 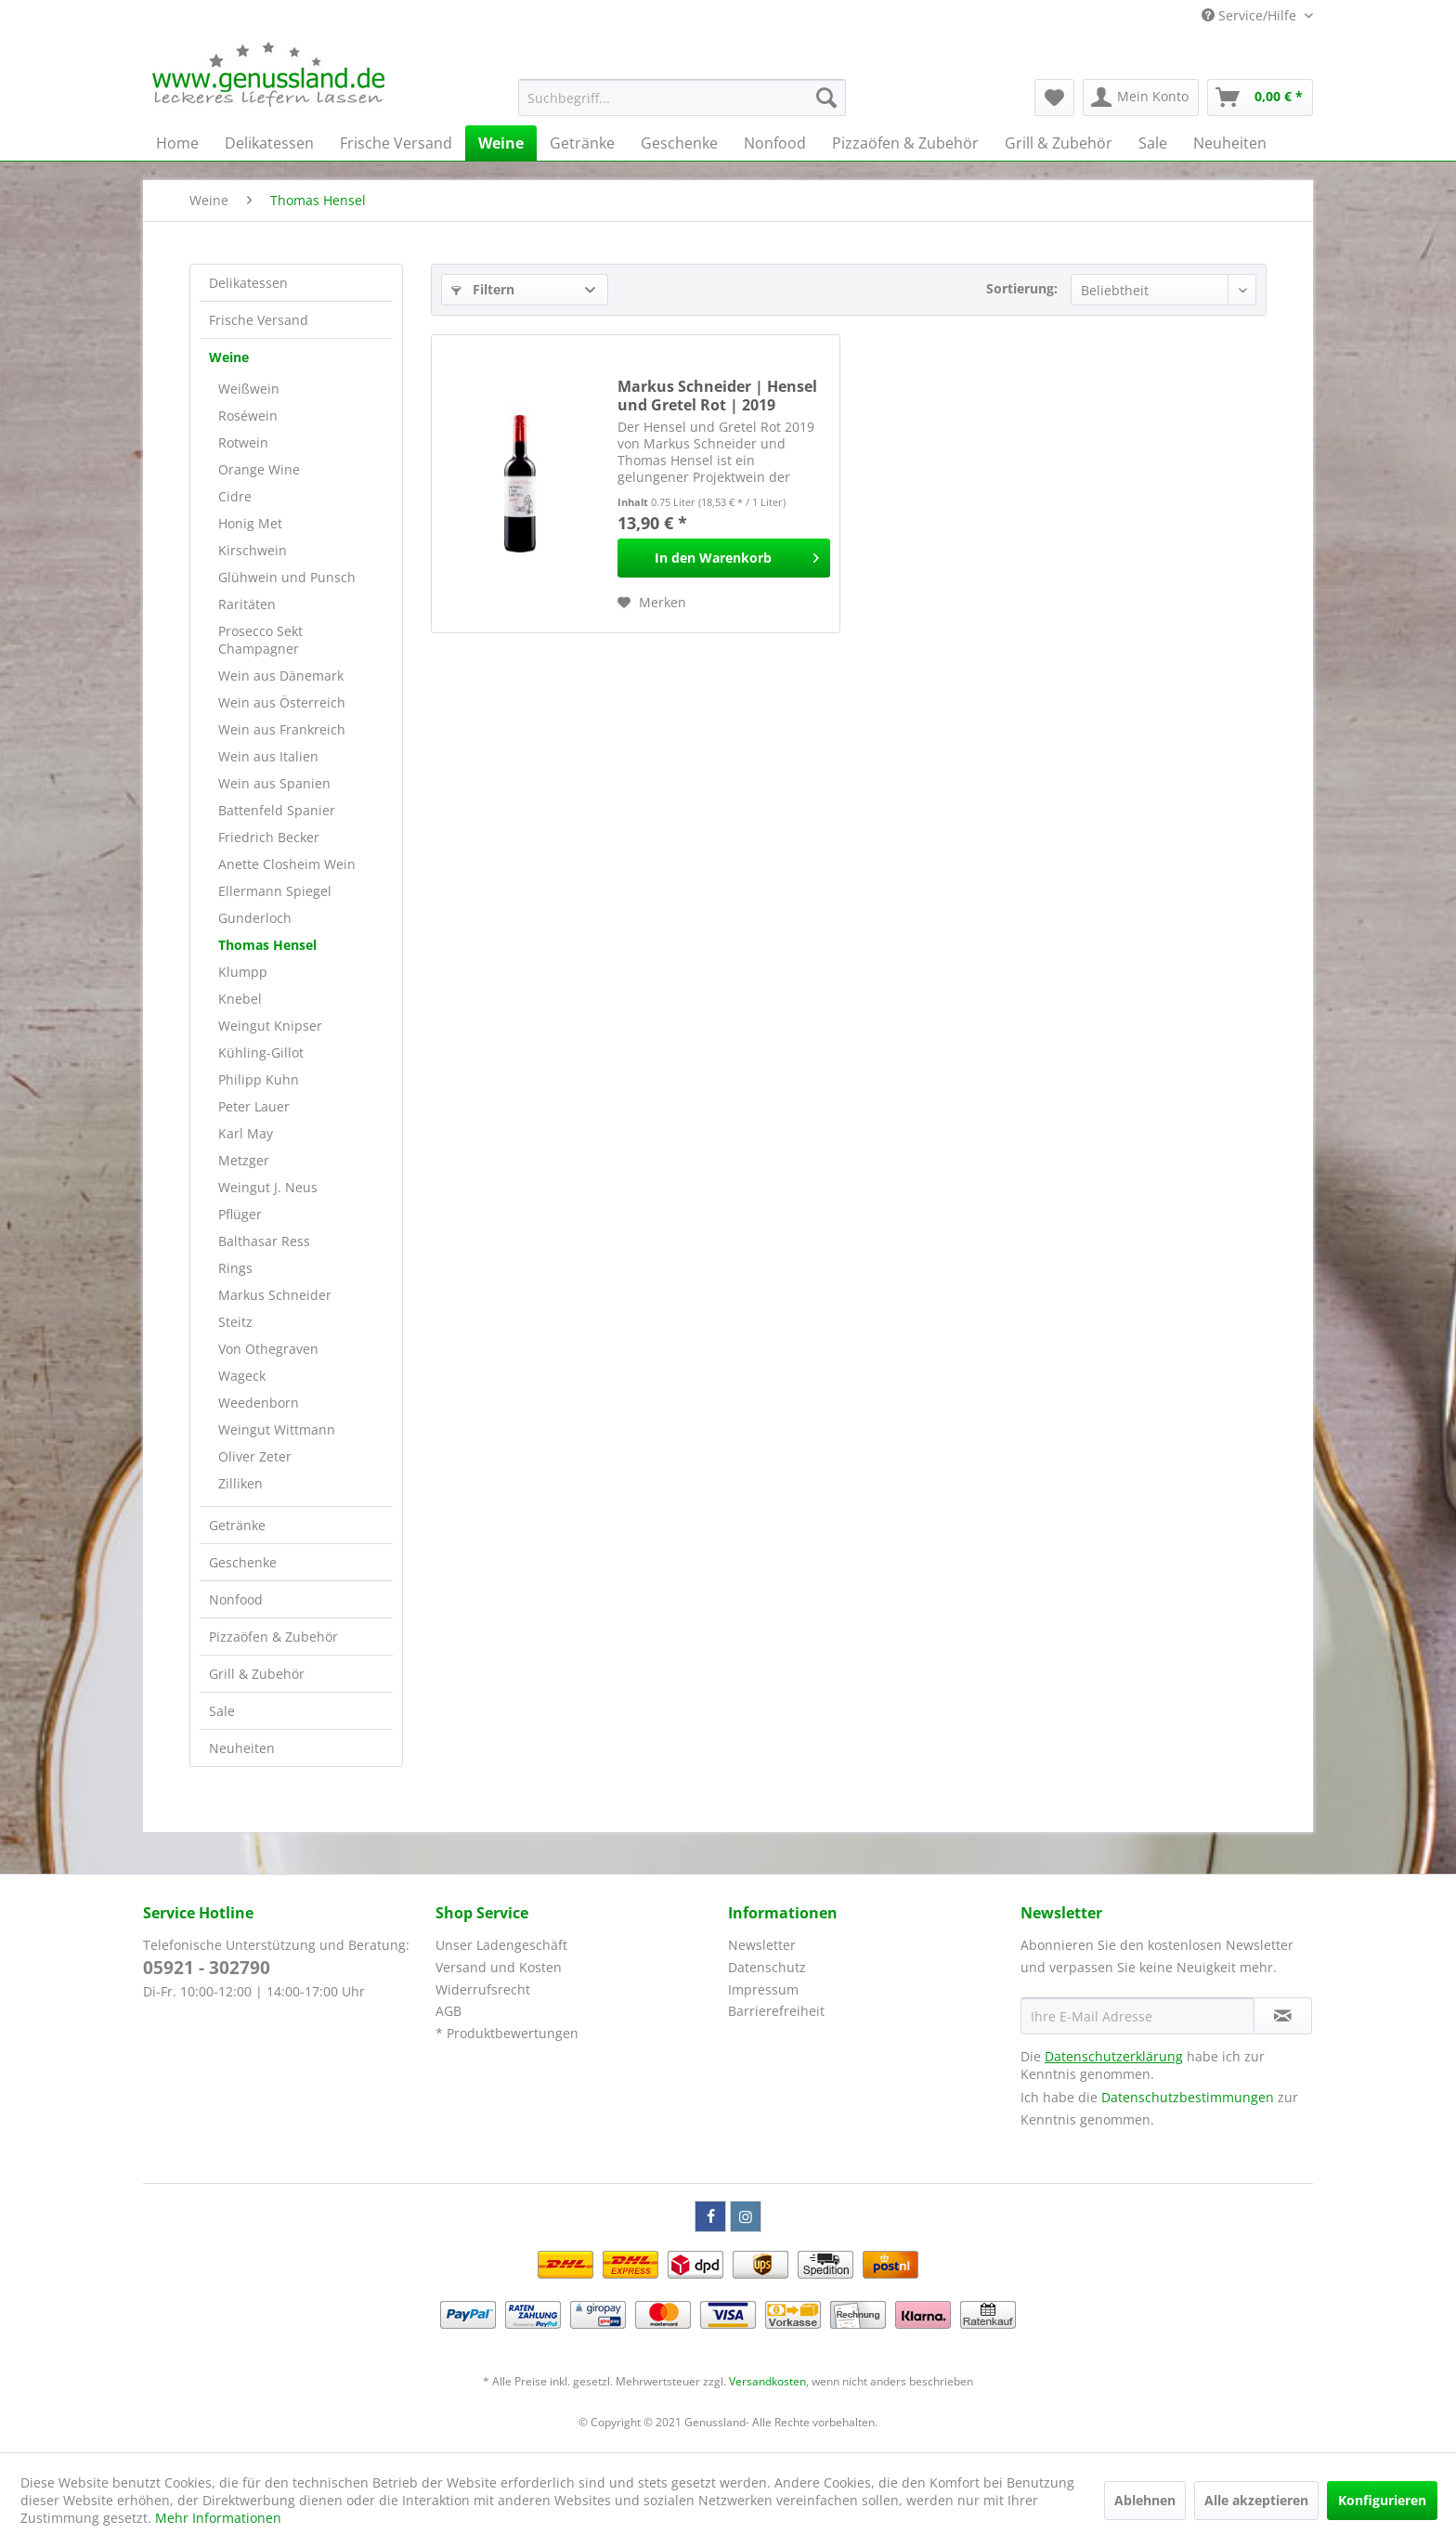 What do you see at coordinates (396, 143) in the screenshot?
I see `[Frische Versand]` at bounding box center [396, 143].